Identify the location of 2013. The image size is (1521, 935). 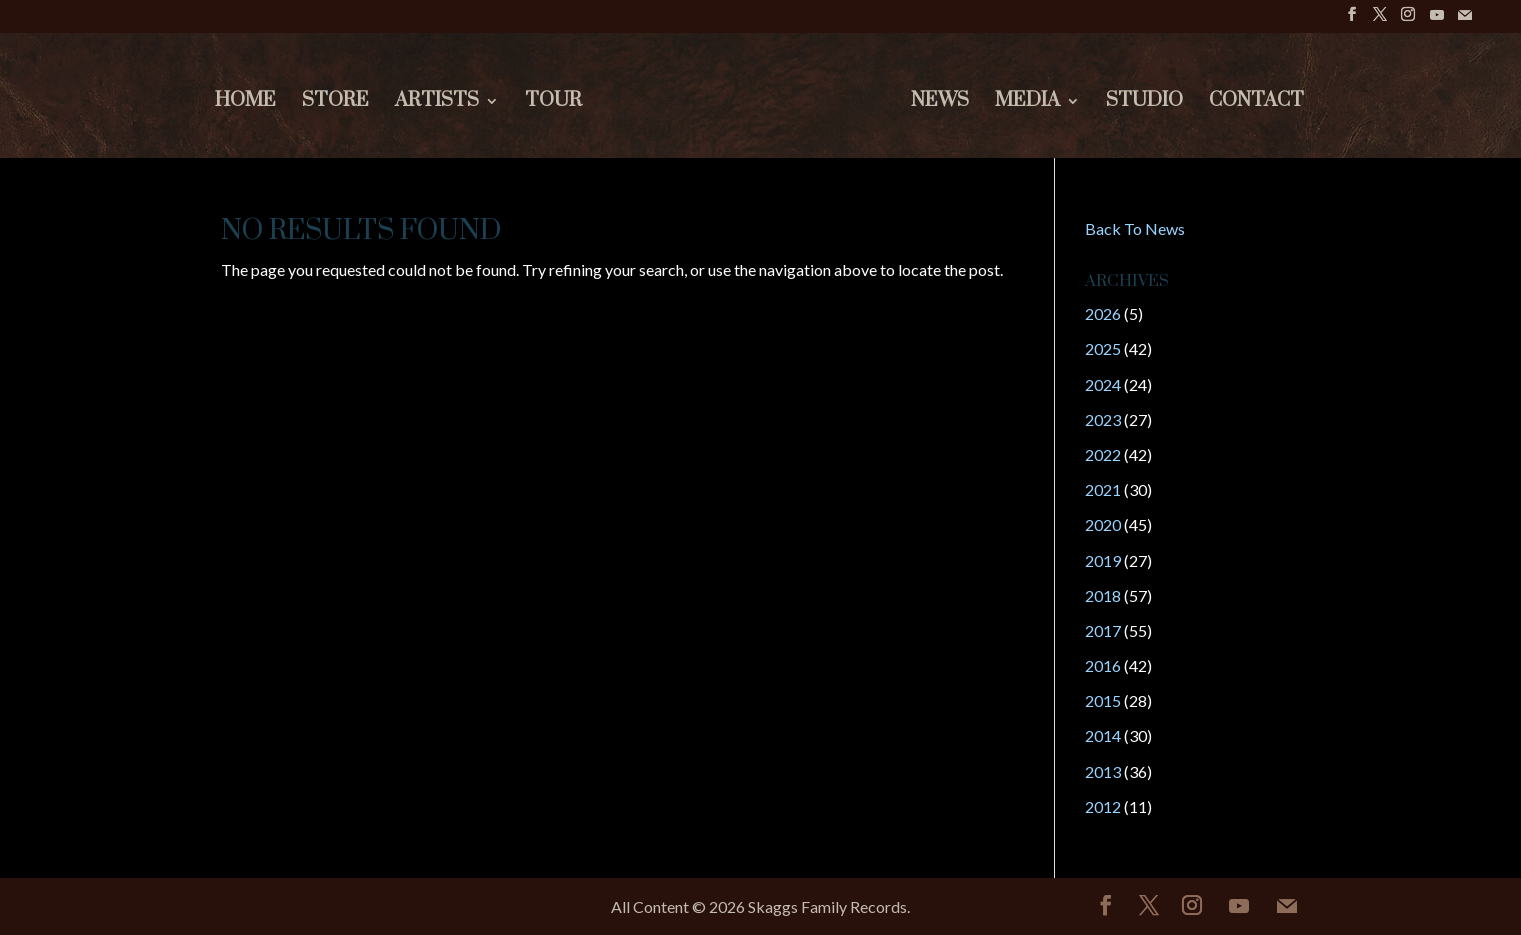
(1103, 771).